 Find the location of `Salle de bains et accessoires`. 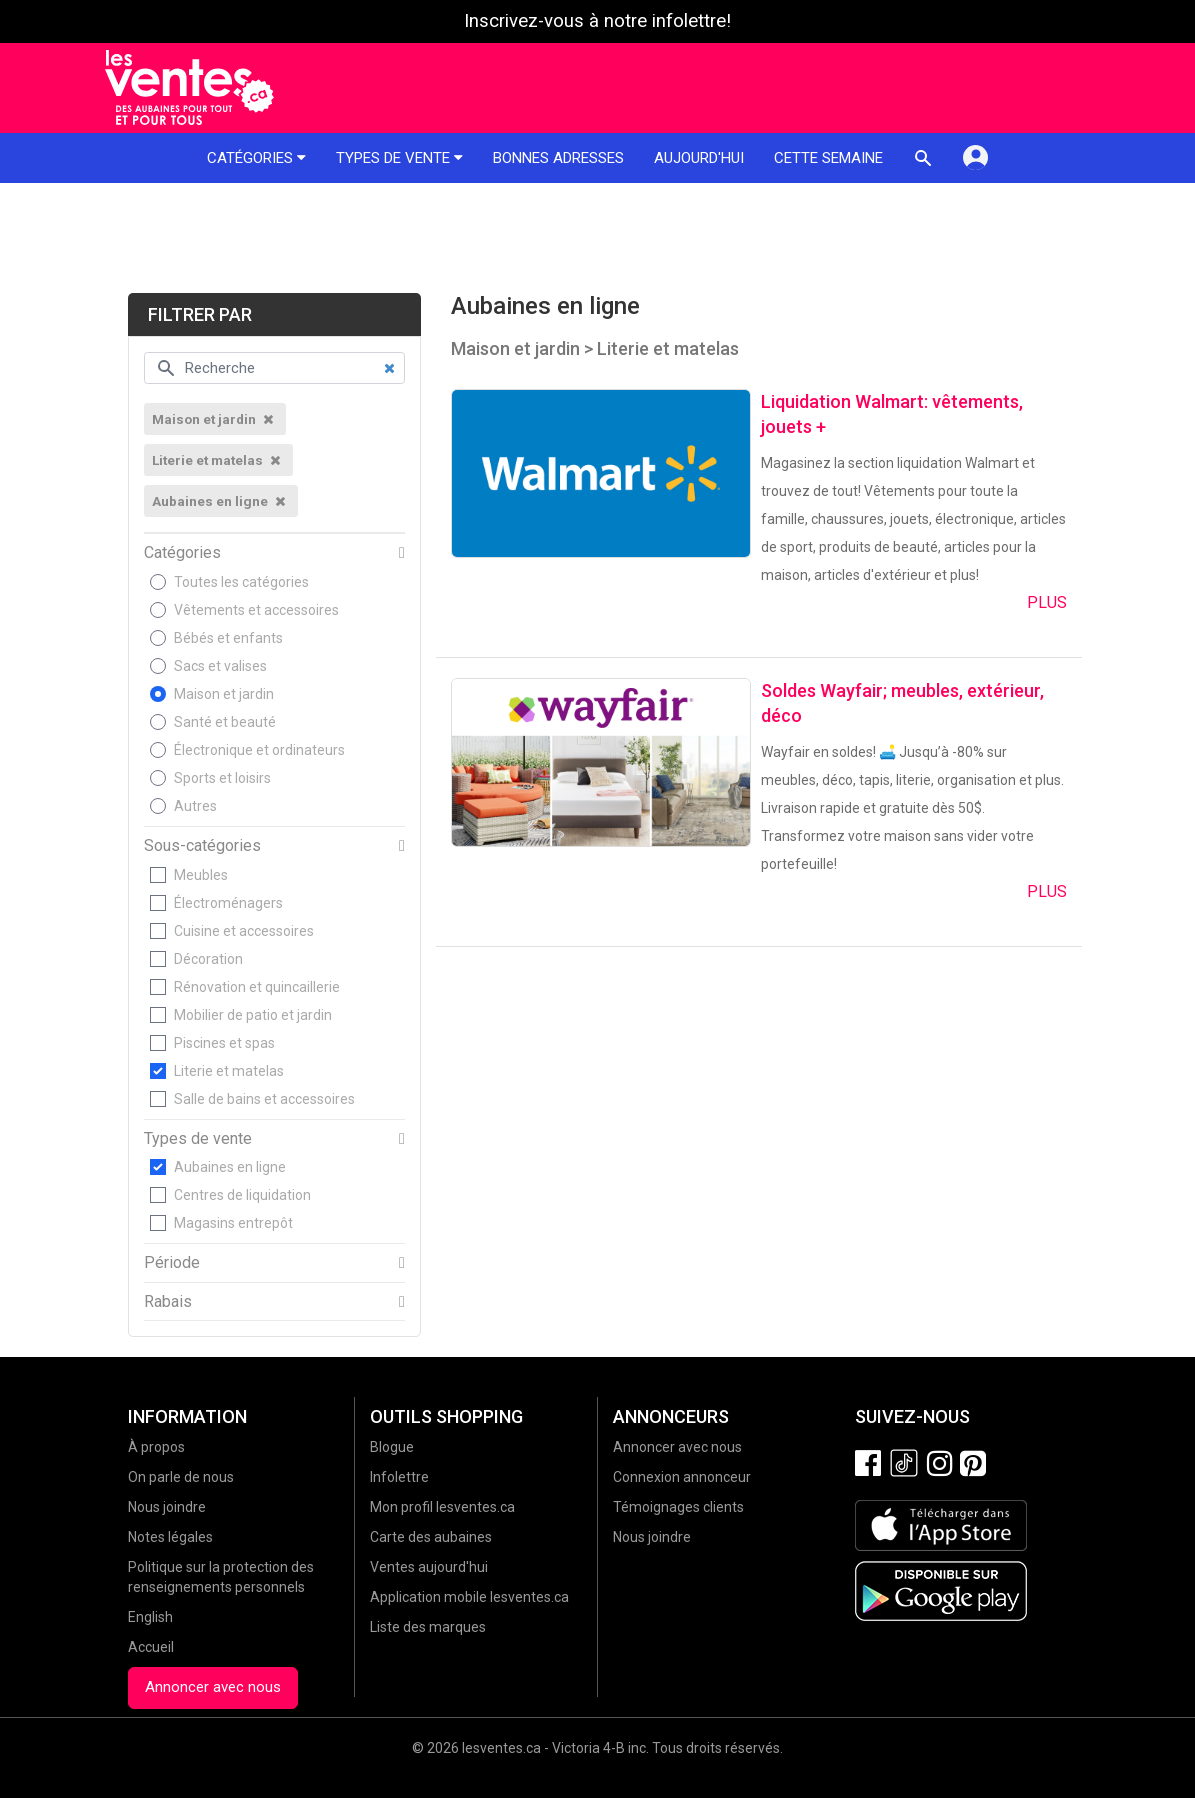

Salle de bains et accessoires is located at coordinates (264, 1099).